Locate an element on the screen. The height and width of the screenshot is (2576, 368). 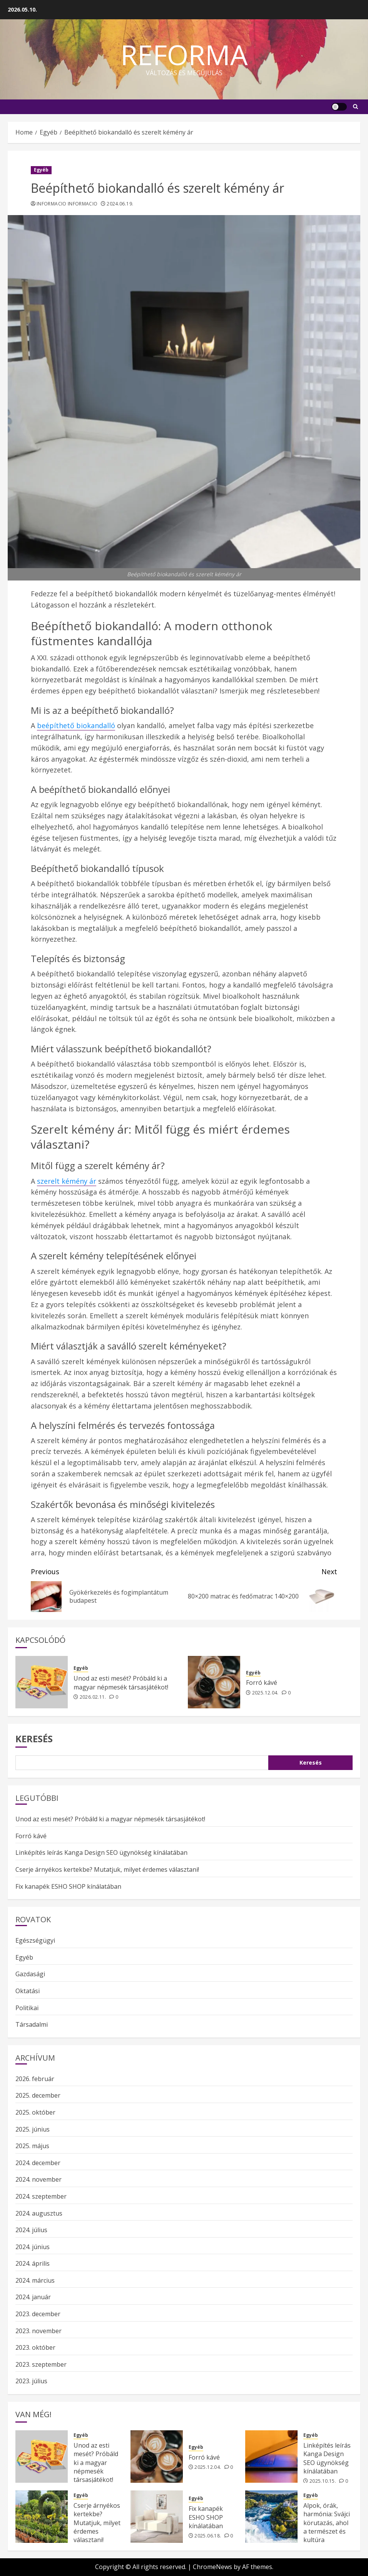
[Alpok, órák, harmónia: Svájci körutazás, ahol a természet és kultúra találkozik] is located at coordinates (271, 2516).